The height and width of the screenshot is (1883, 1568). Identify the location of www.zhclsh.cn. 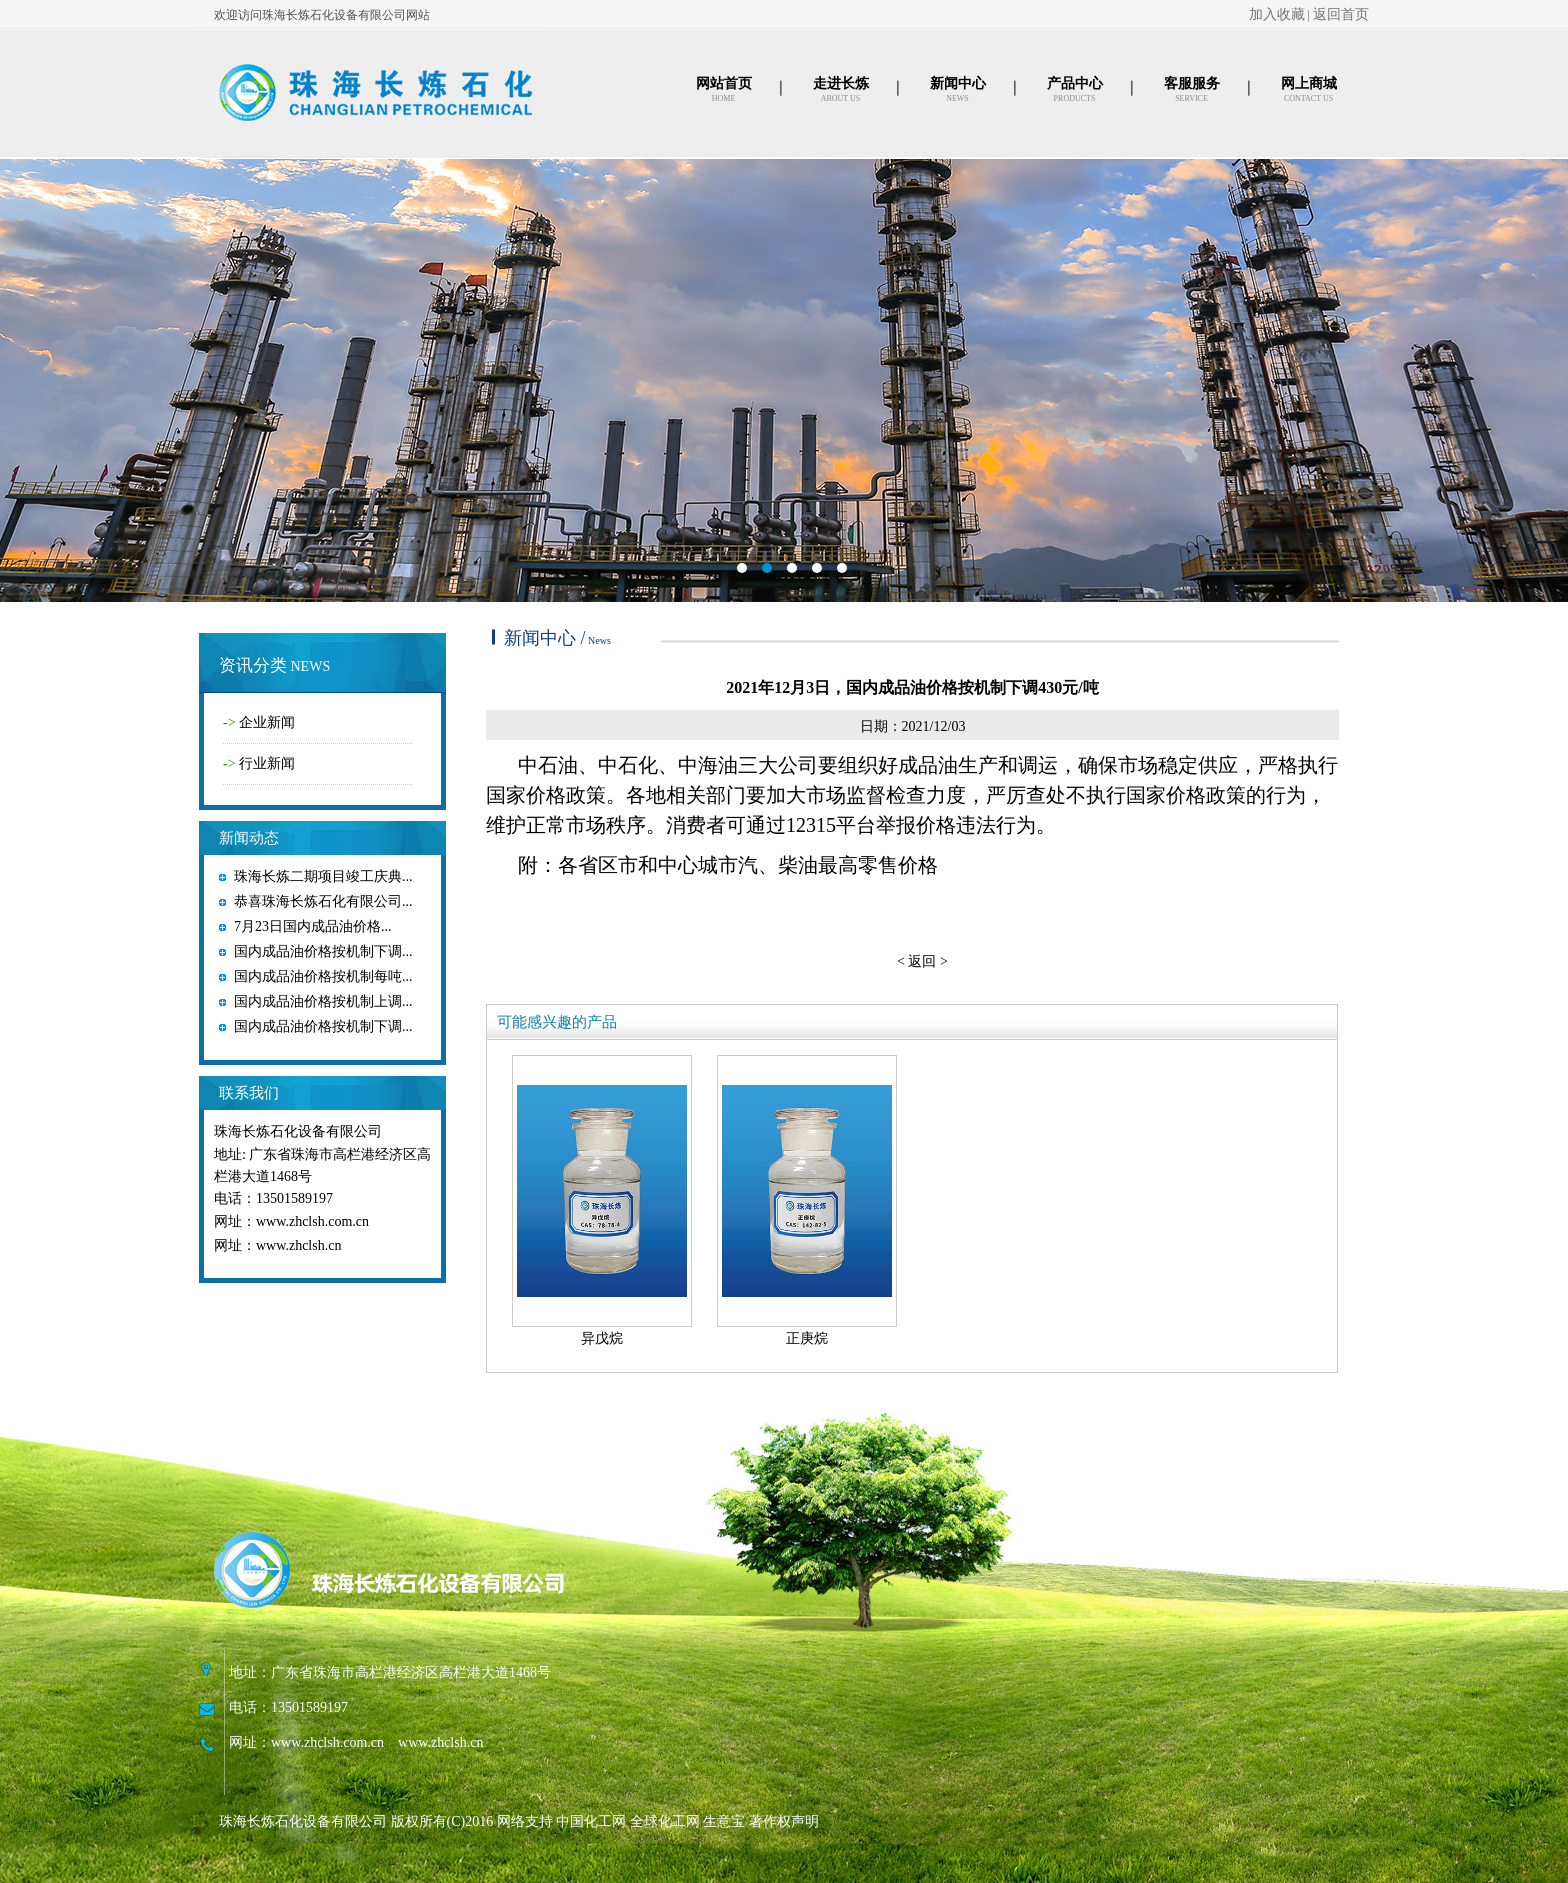
(298, 1245).